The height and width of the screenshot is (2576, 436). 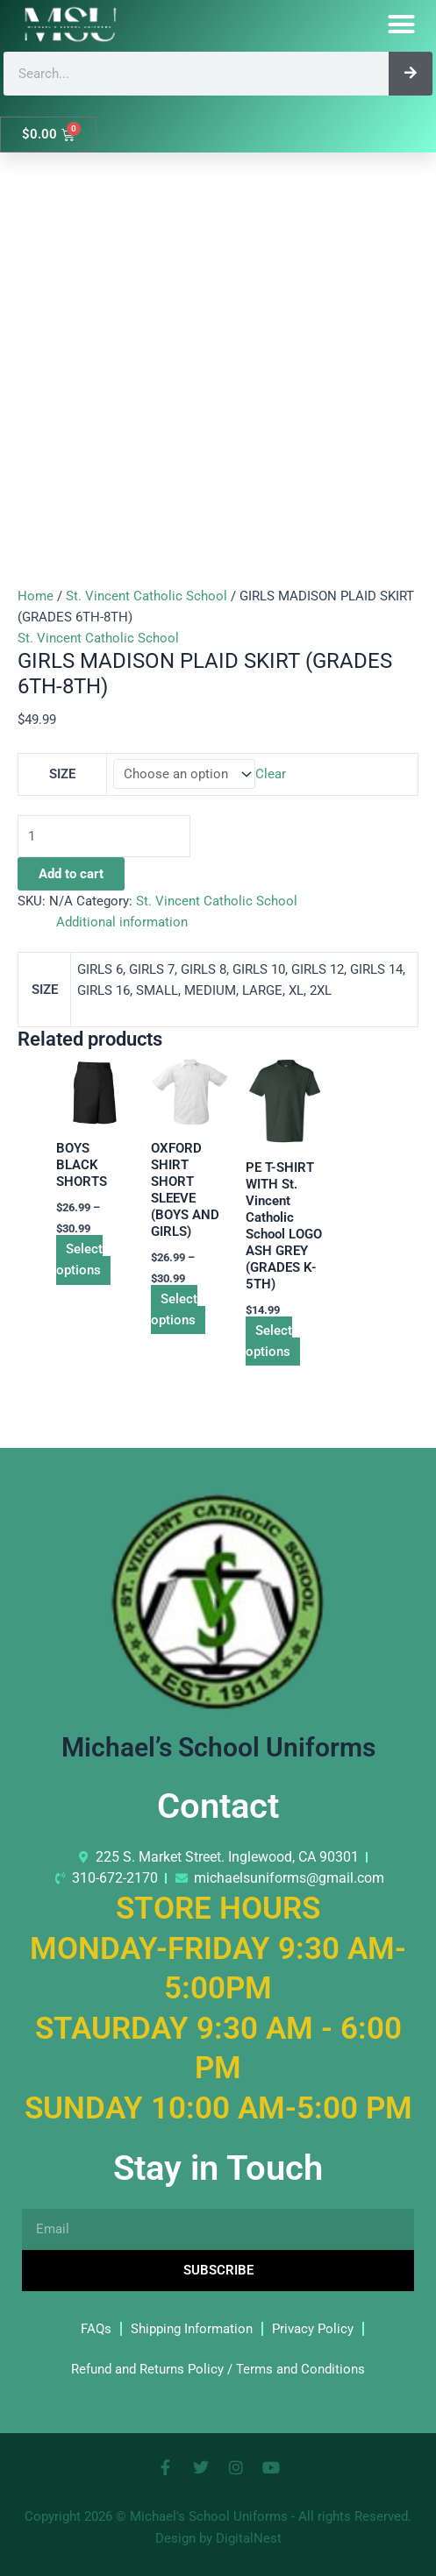 I want to click on Home, so click(x=36, y=596).